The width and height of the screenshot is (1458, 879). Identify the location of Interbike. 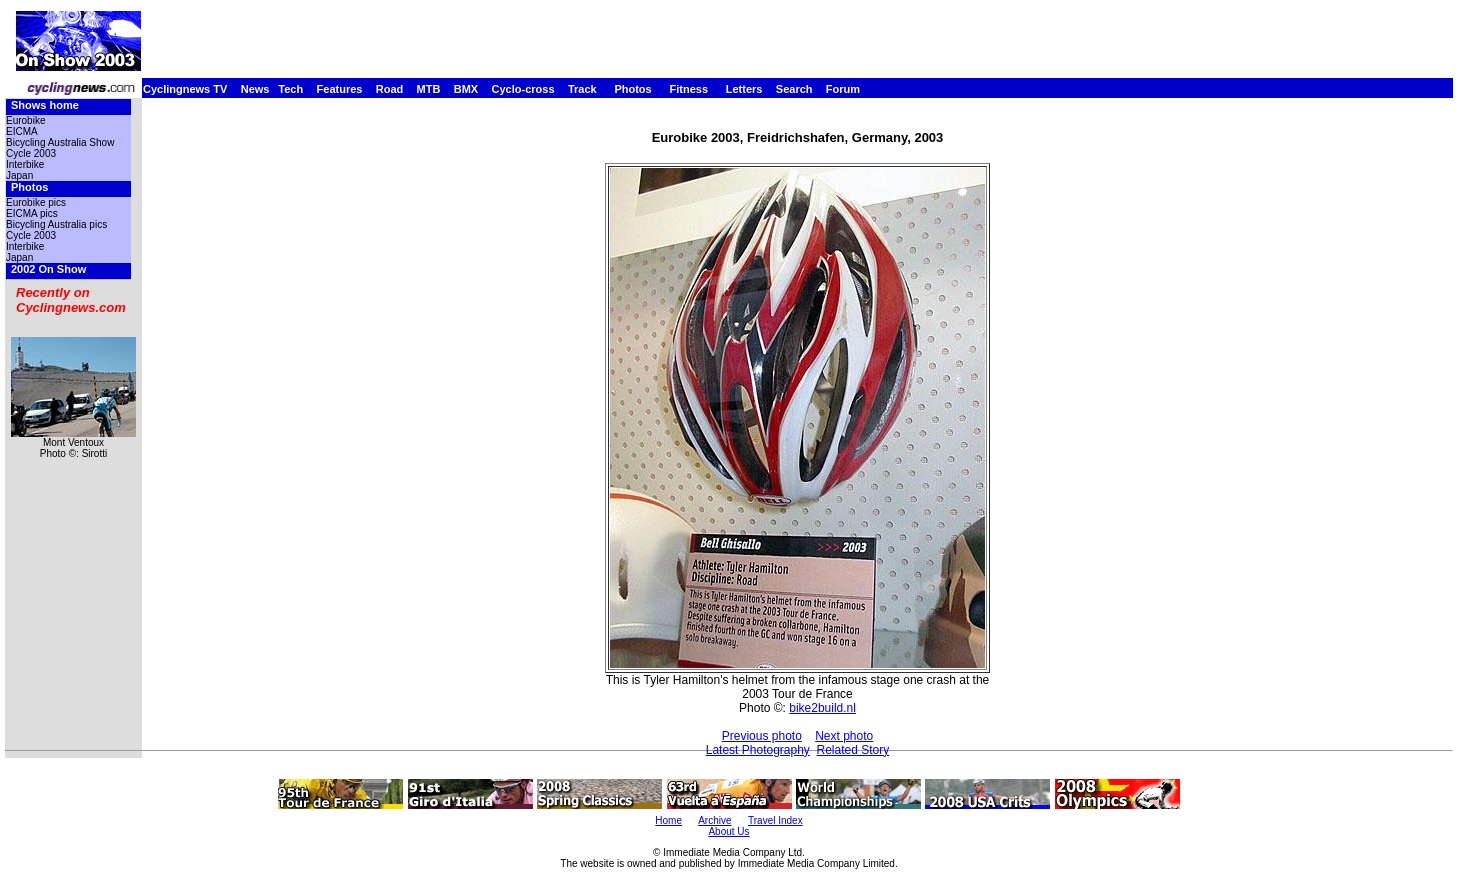
(25, 164).